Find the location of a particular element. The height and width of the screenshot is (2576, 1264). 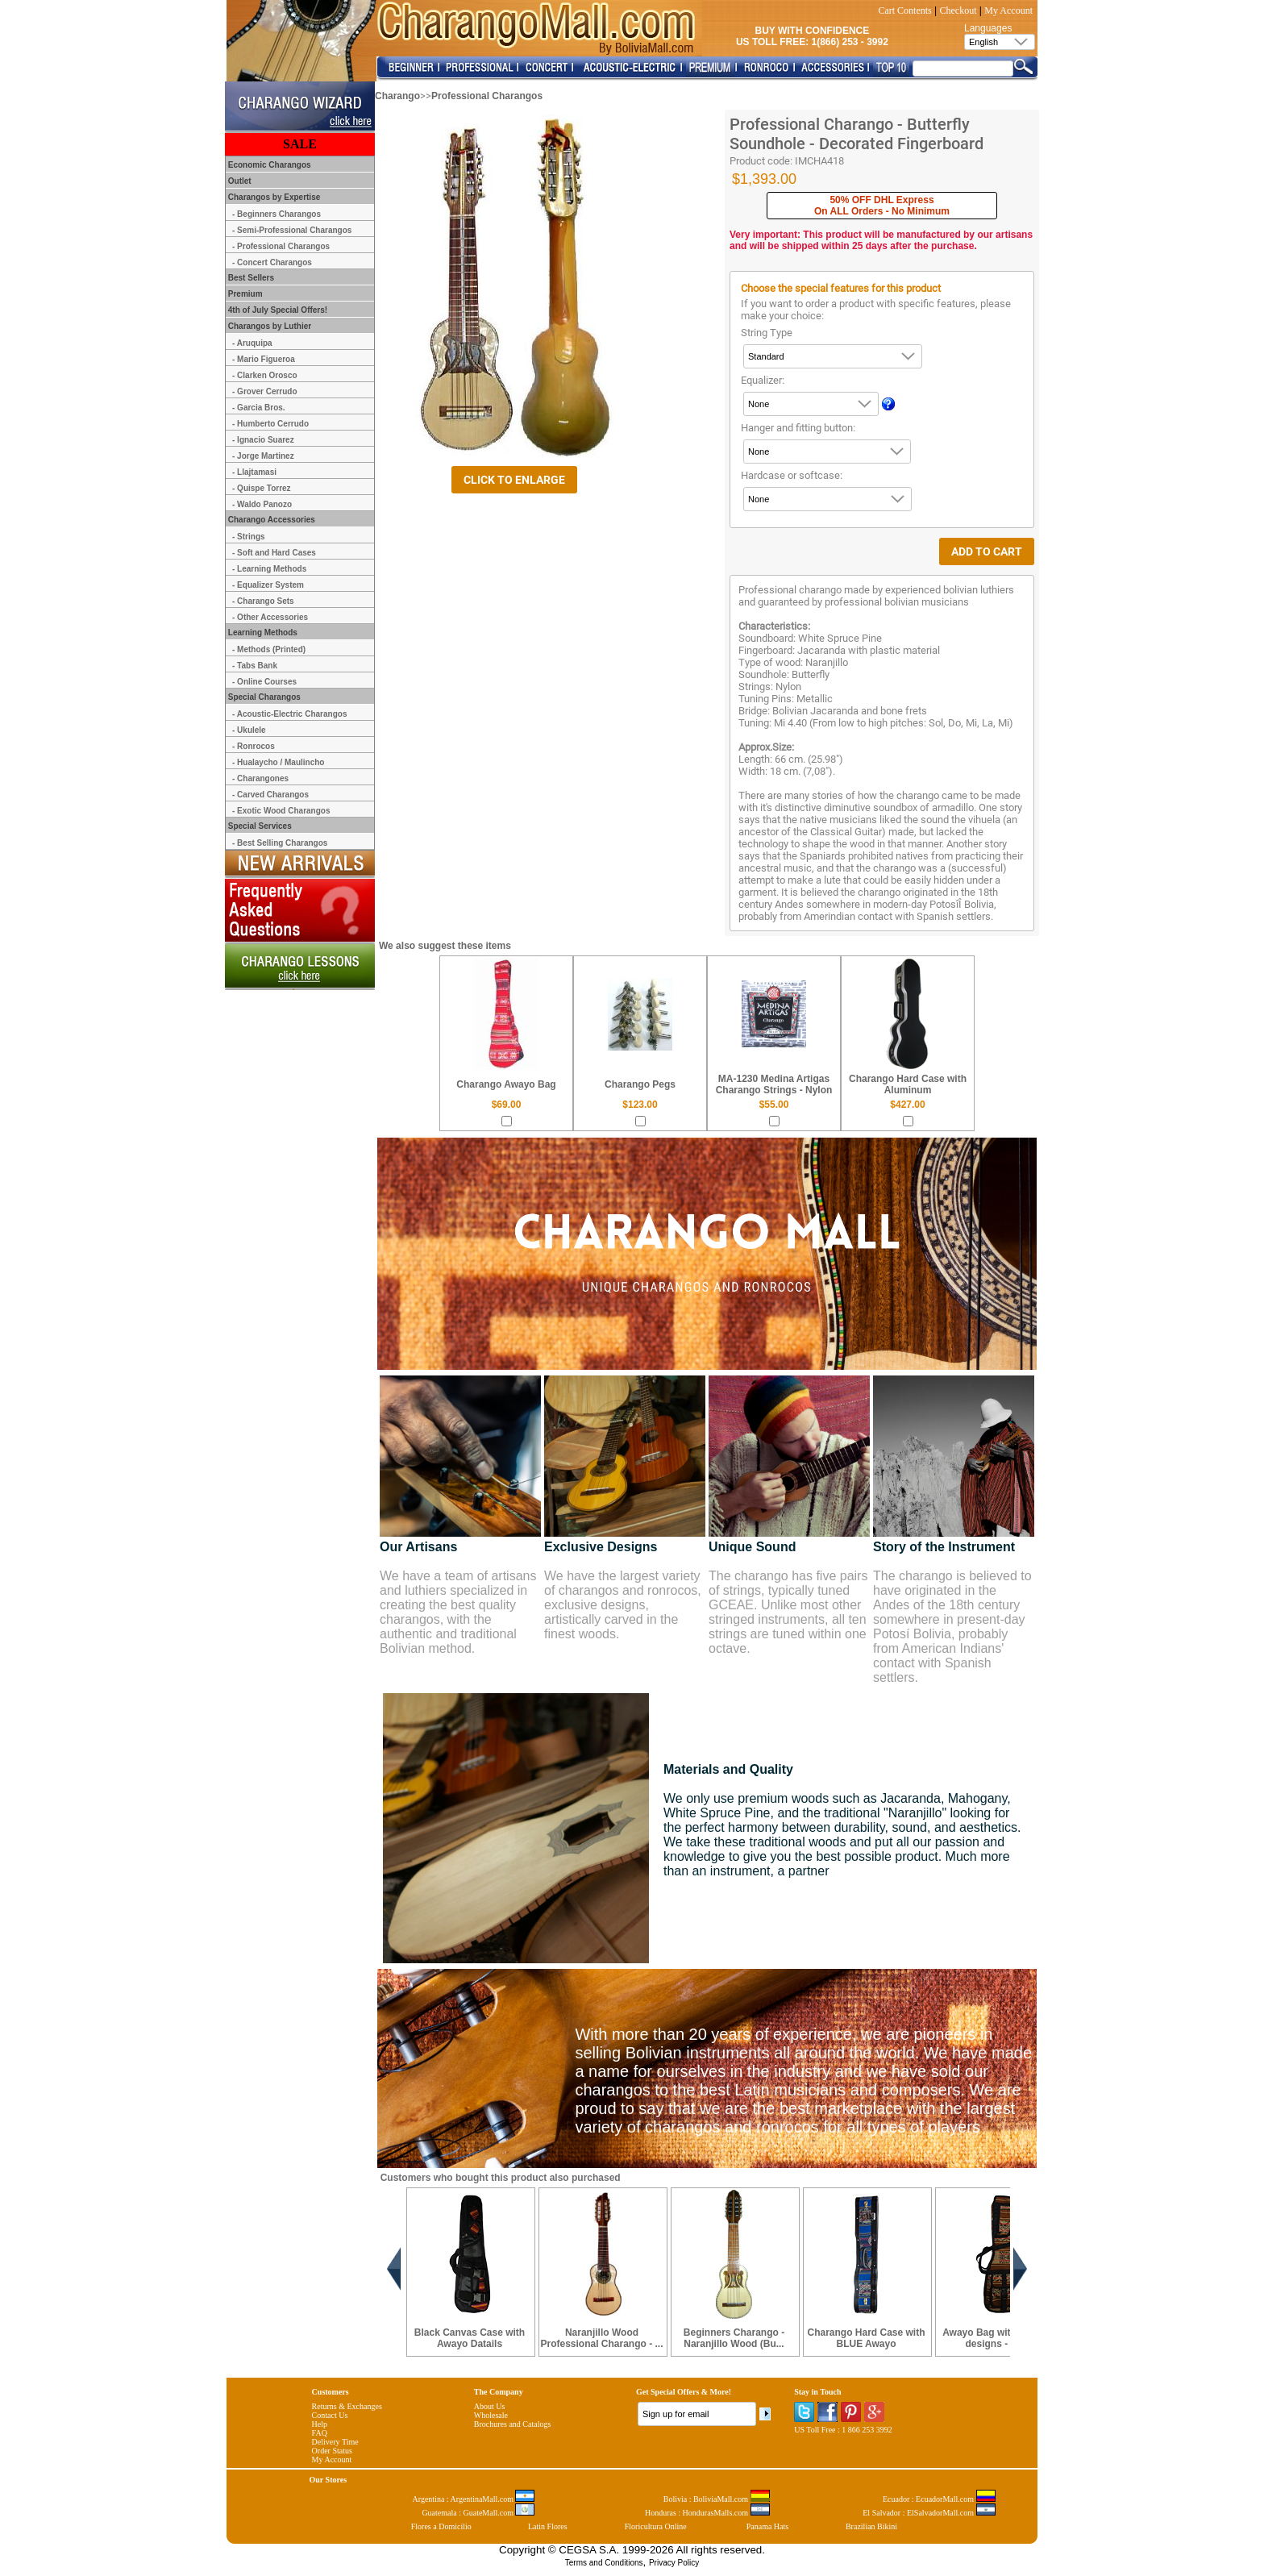

- Ignacio Suarez is located at coordinates (263, 439).